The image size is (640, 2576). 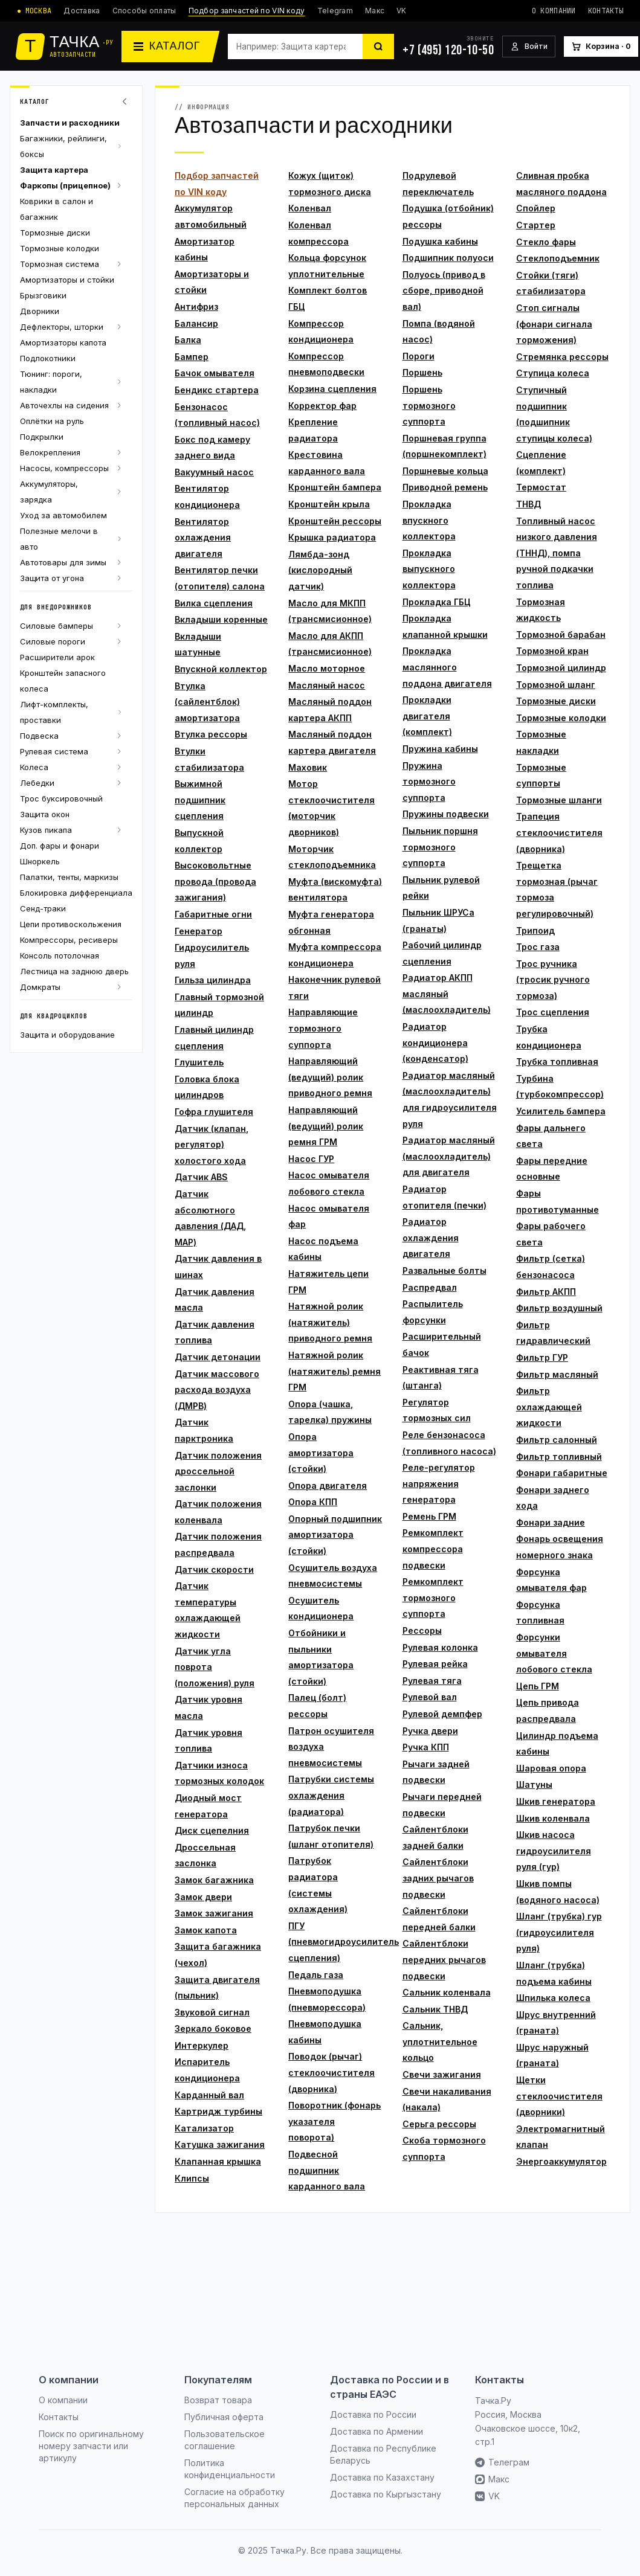 What do you see at coordinates (538, 947) in the screenshot?
I see `Трос газа` at bounding box center [538, 947].